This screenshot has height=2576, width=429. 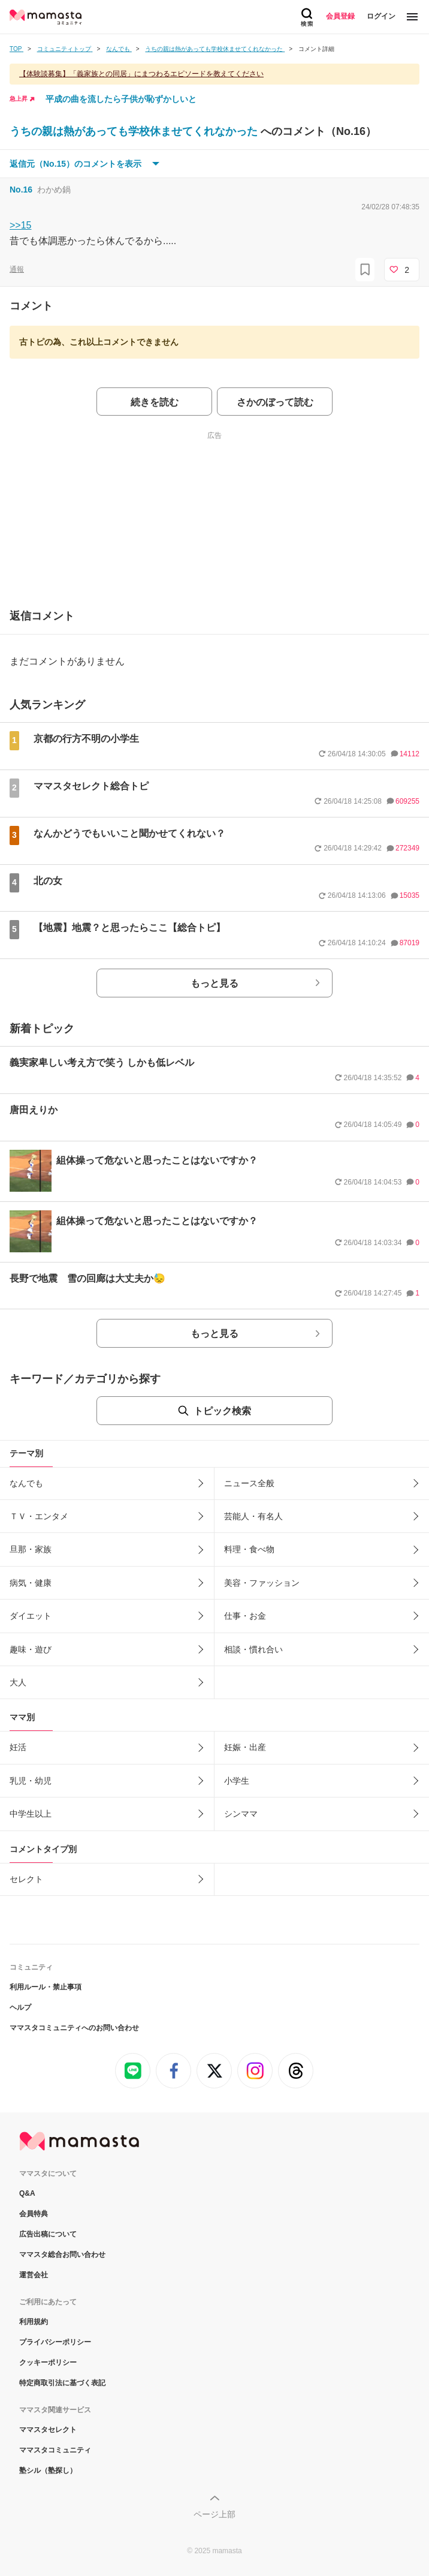 What do you see at coordinates (141, 74) in the screenshot?
I see `【体験談募集】「義家族との同居」にまつわるエピソードを教えてください` at bounding box center [141, 74].